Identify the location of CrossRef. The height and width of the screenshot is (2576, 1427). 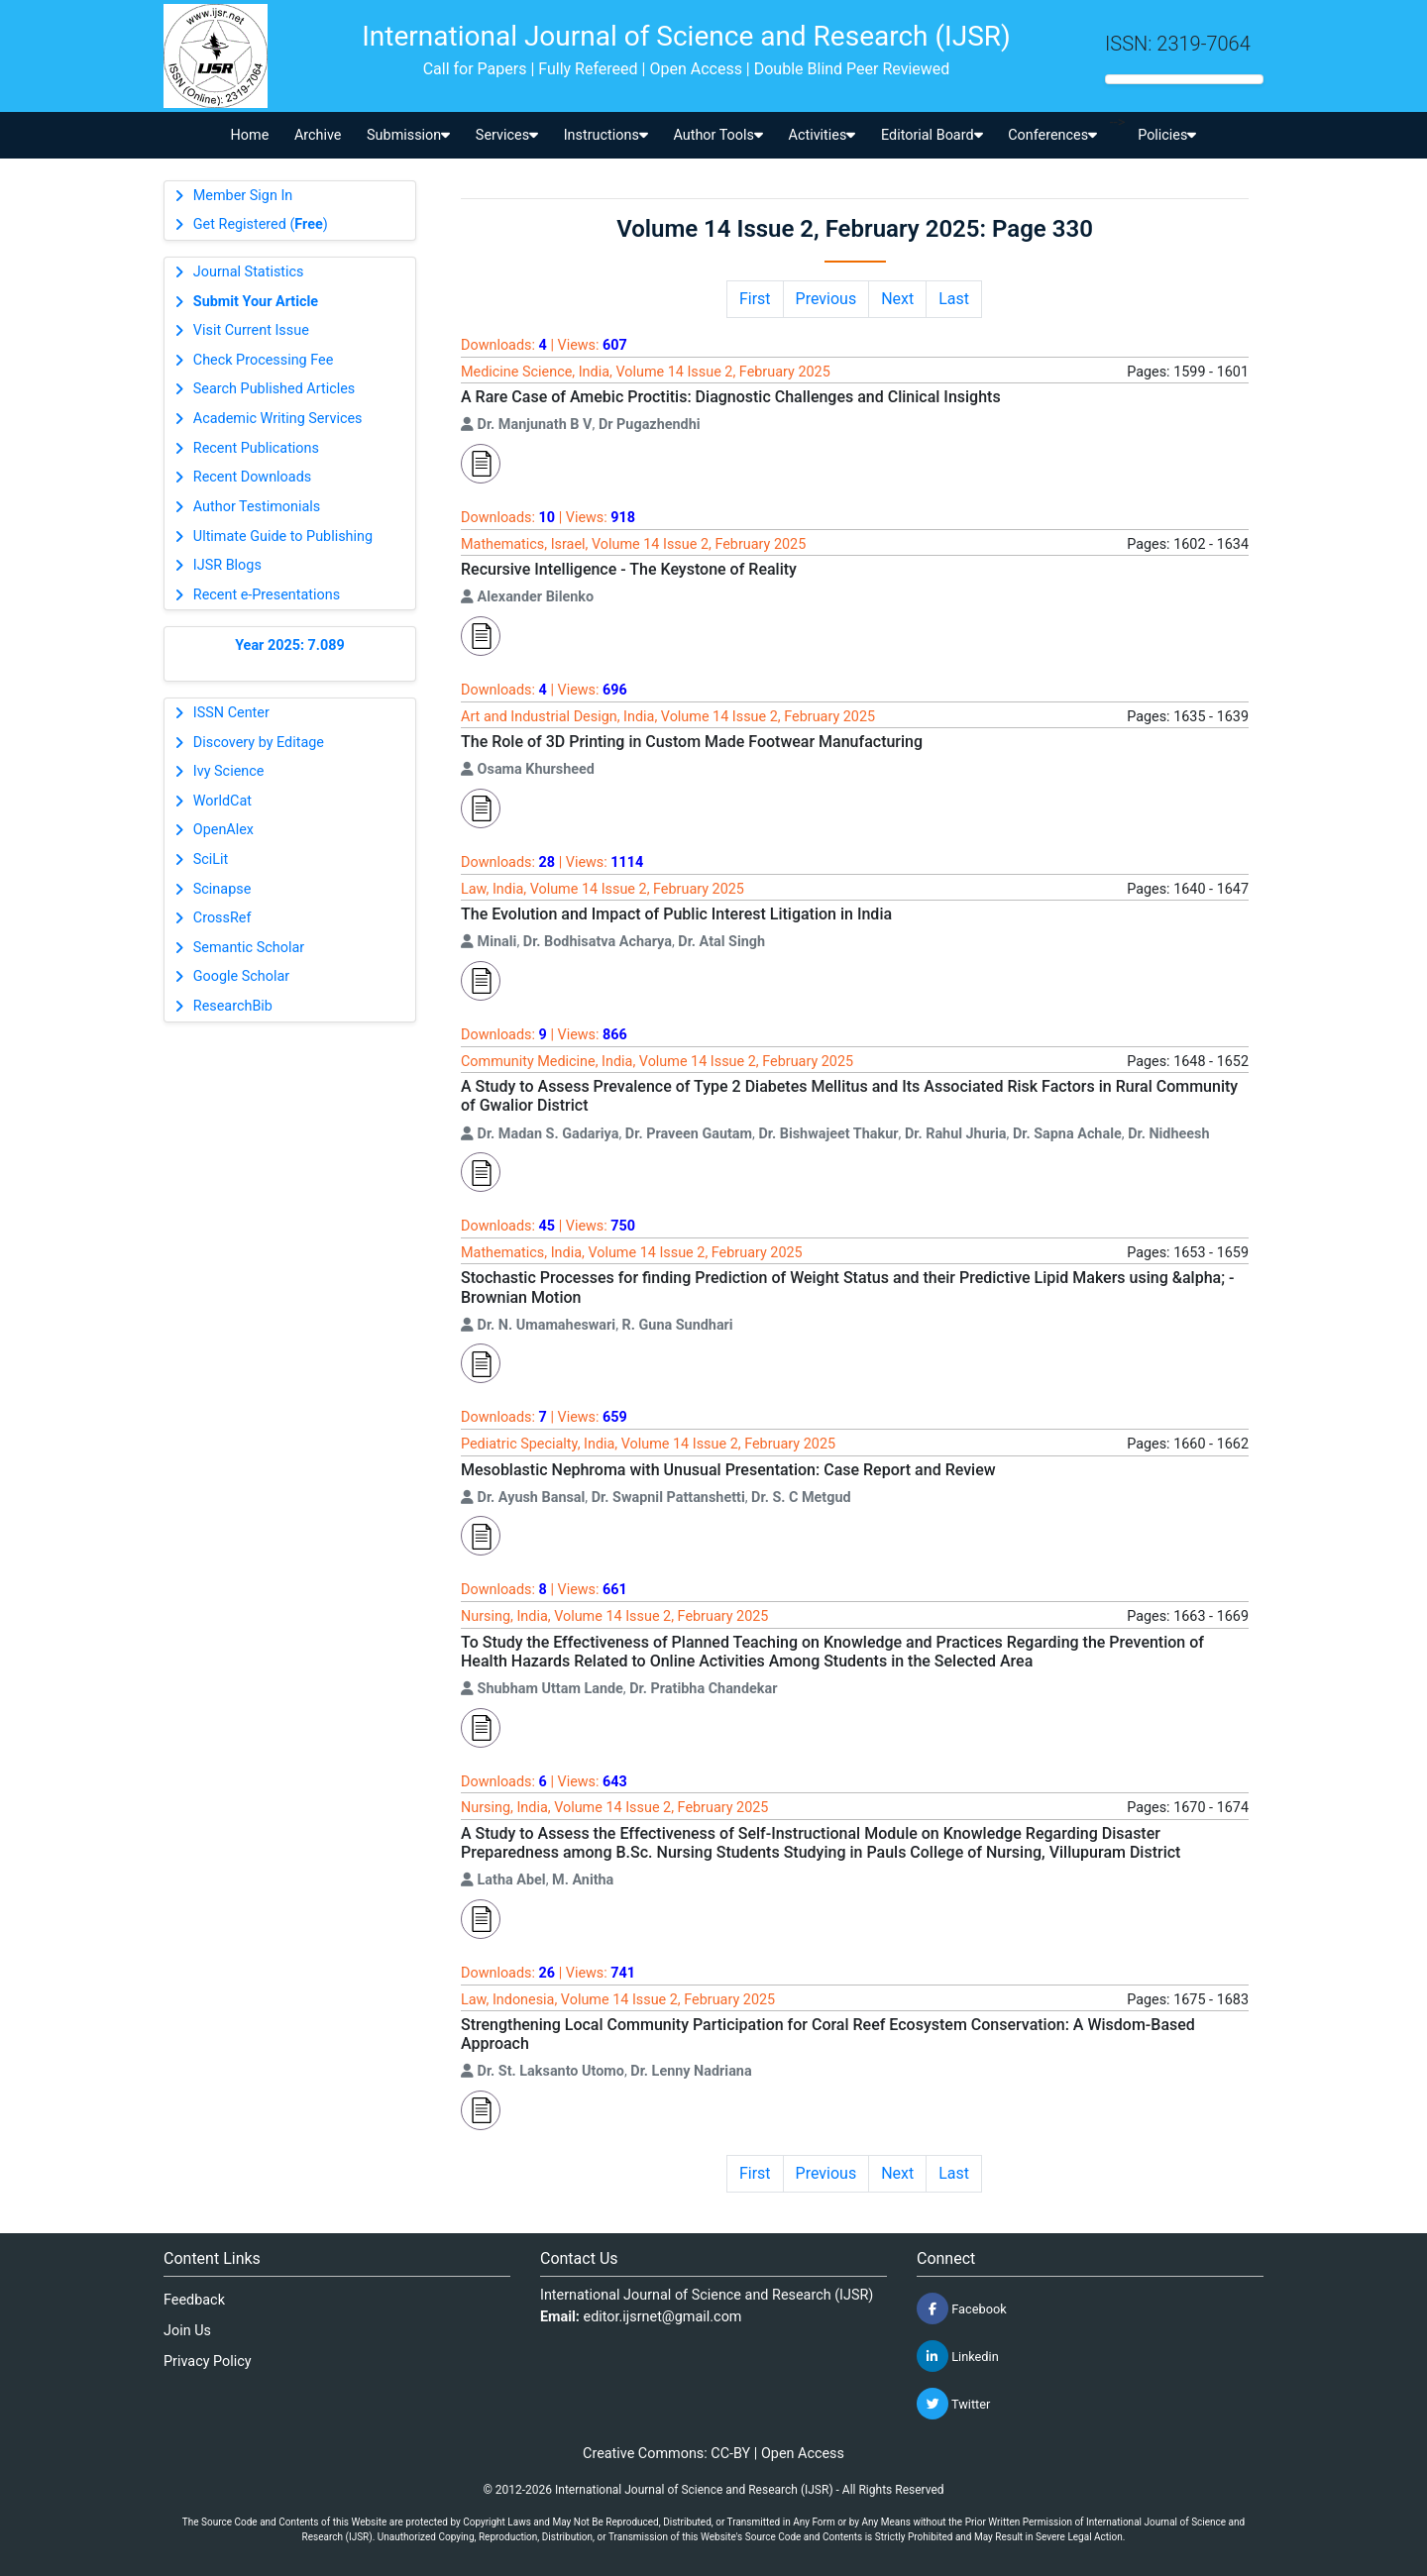
(222, 918).